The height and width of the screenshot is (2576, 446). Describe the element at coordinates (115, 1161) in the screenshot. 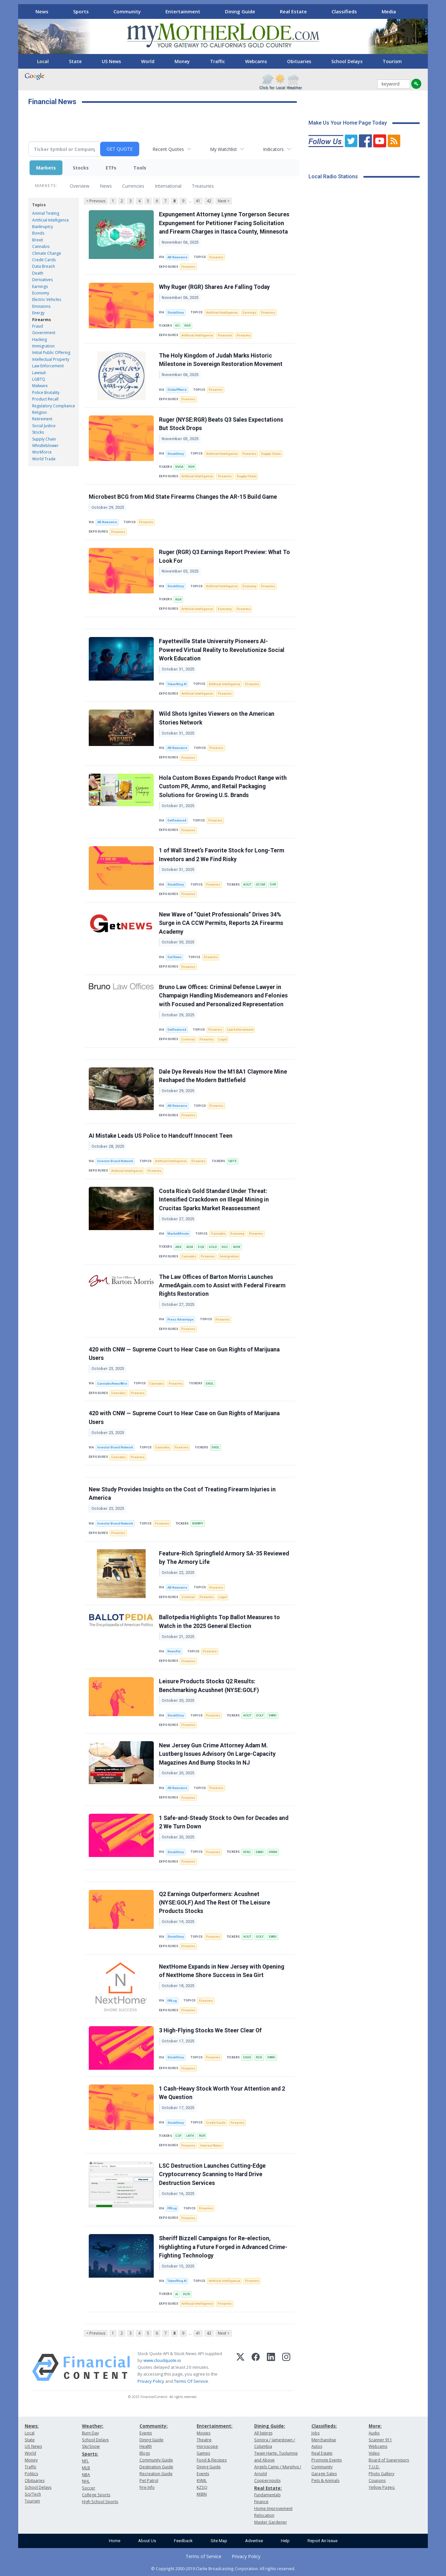

I see `Investor Brand Network` at that location.